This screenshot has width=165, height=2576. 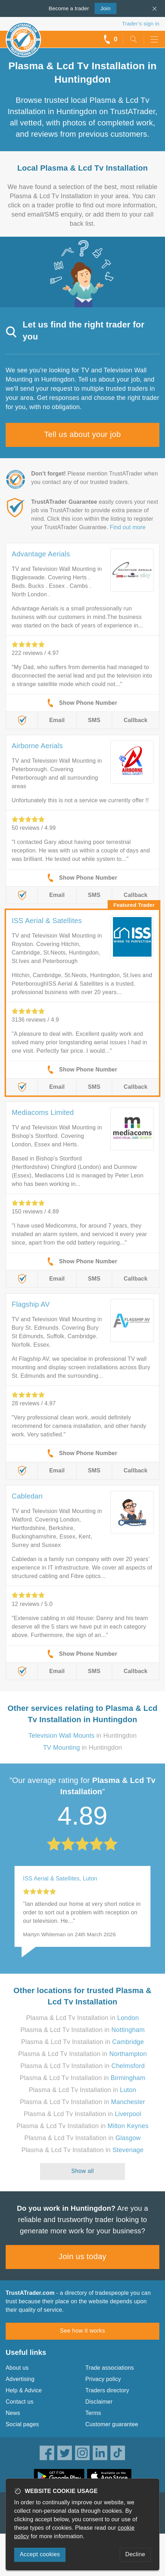 What do you see at coordinates (22, 2424) in the screenshot?
I see `Social pages` at bounding box center [22, 2424].